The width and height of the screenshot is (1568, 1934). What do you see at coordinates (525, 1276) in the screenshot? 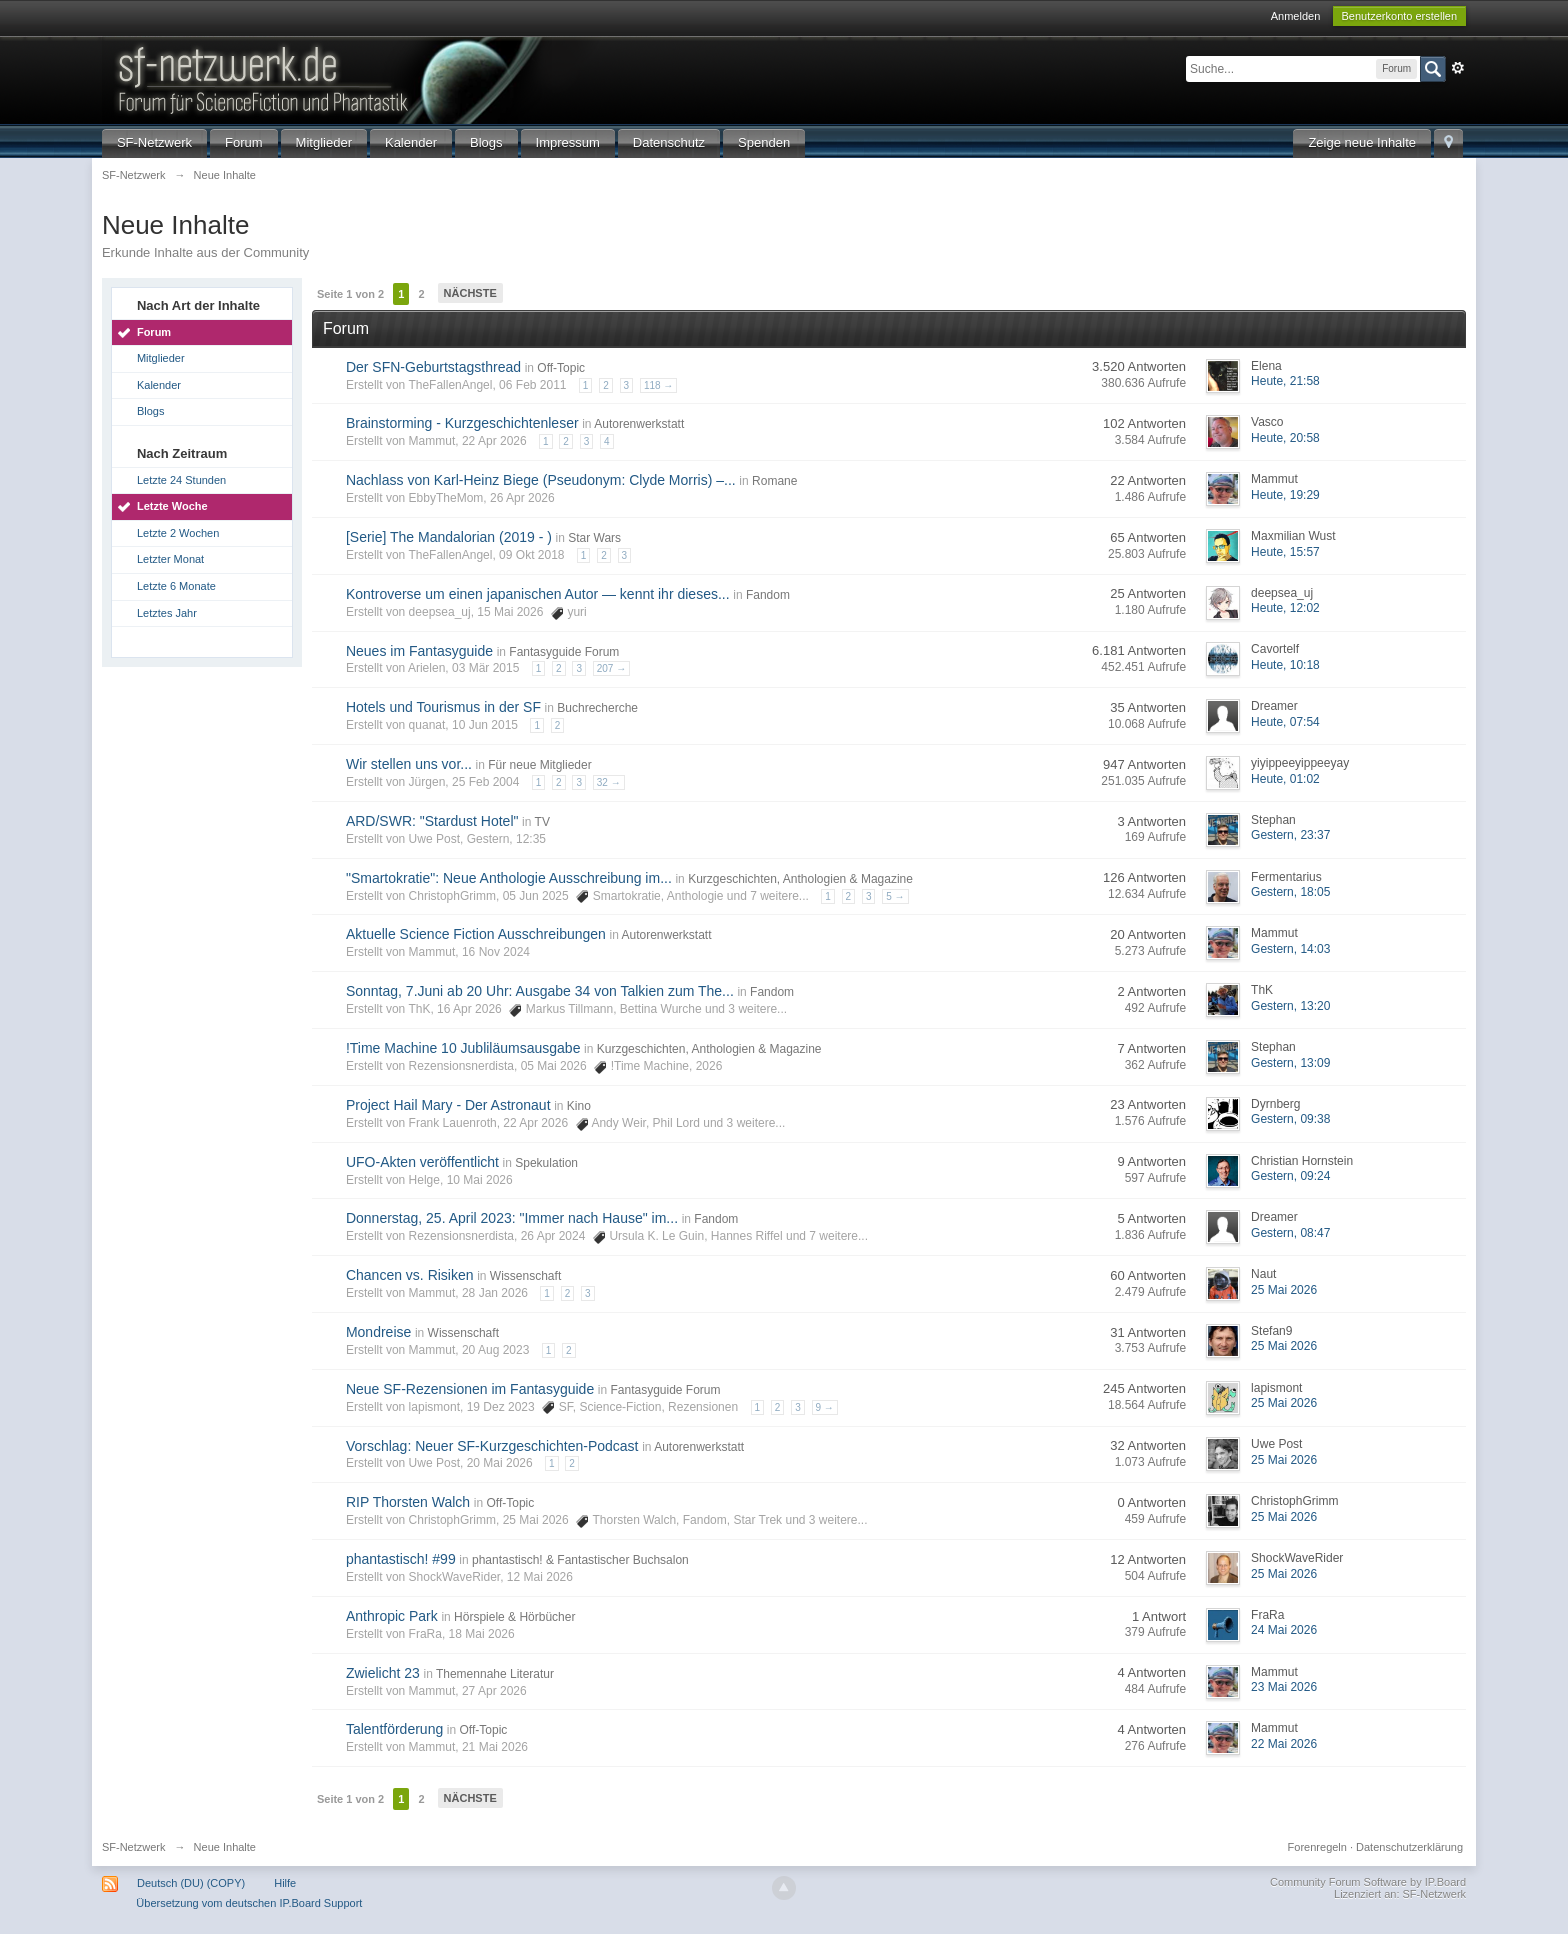
I see `Wissenschaft` at bounding box center [525, 1276].